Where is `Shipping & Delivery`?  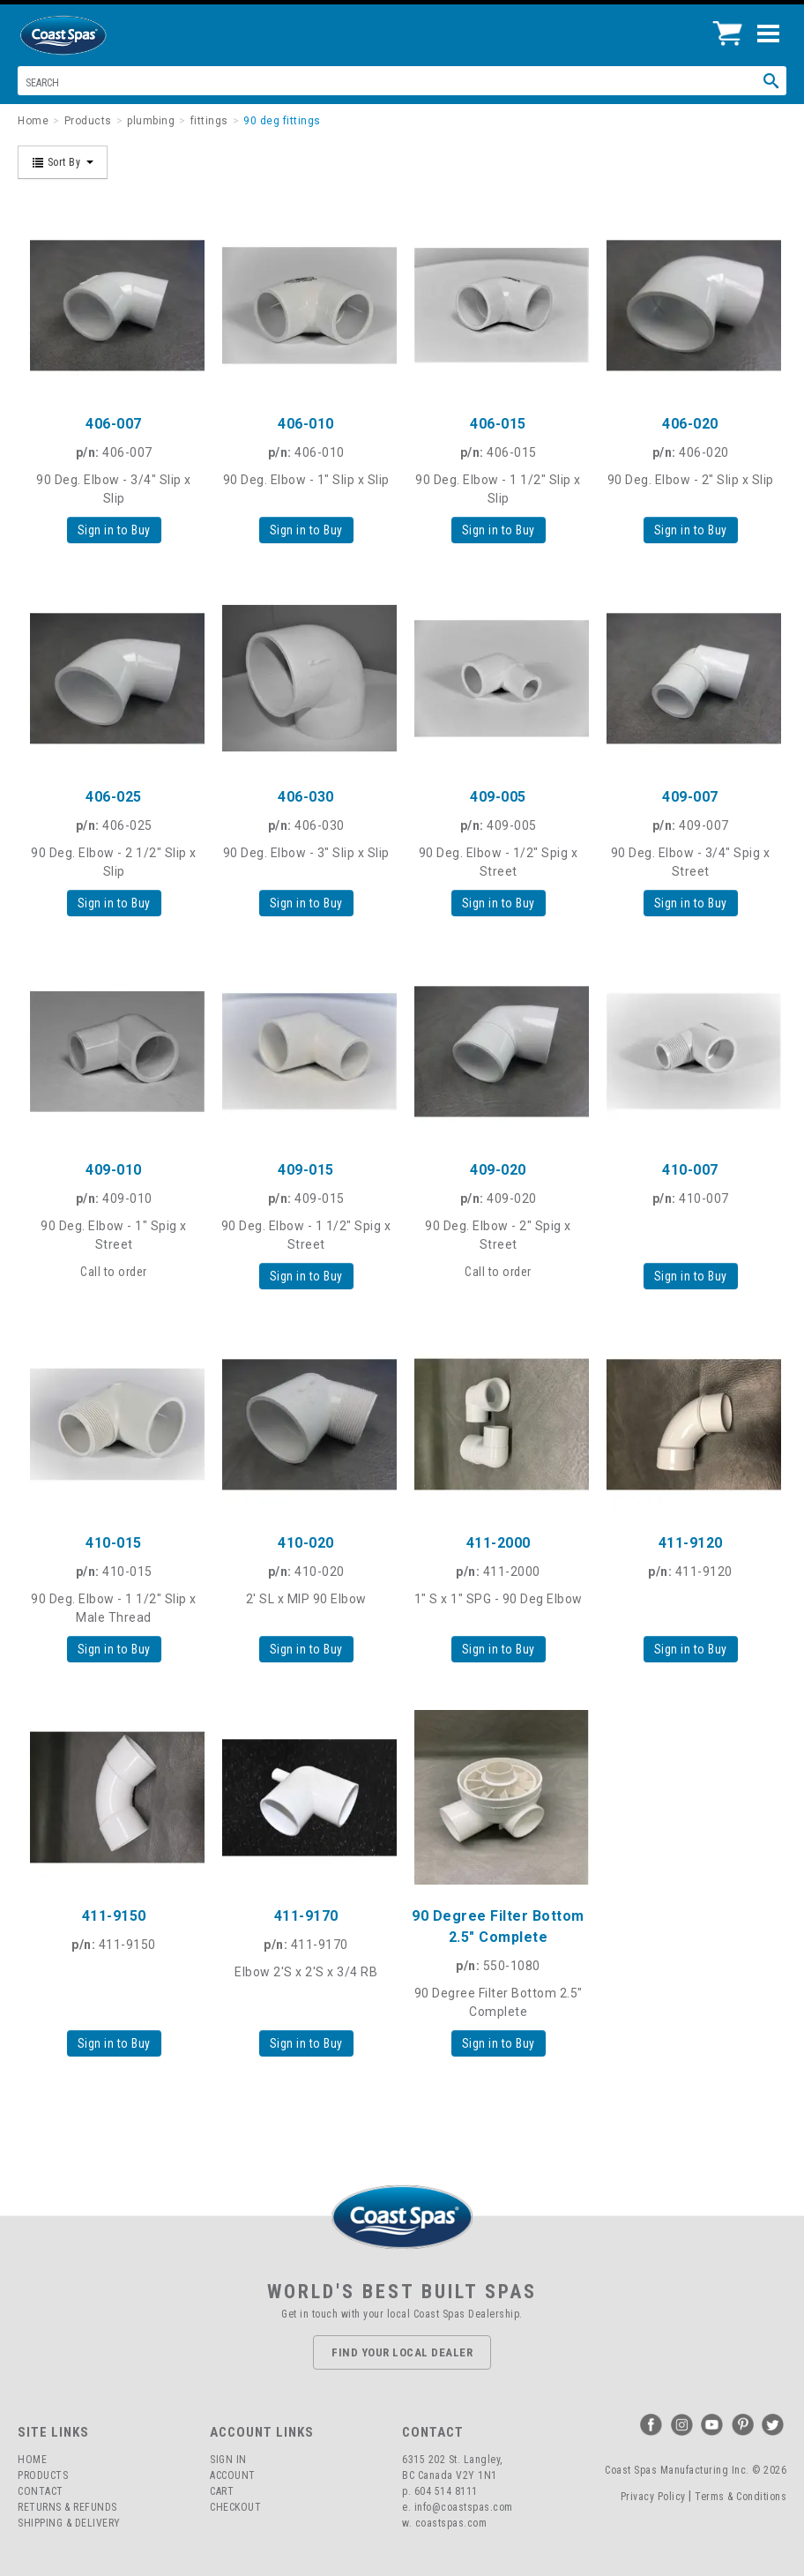
Shipping & Delivery is located at coordinates (69, 2523).